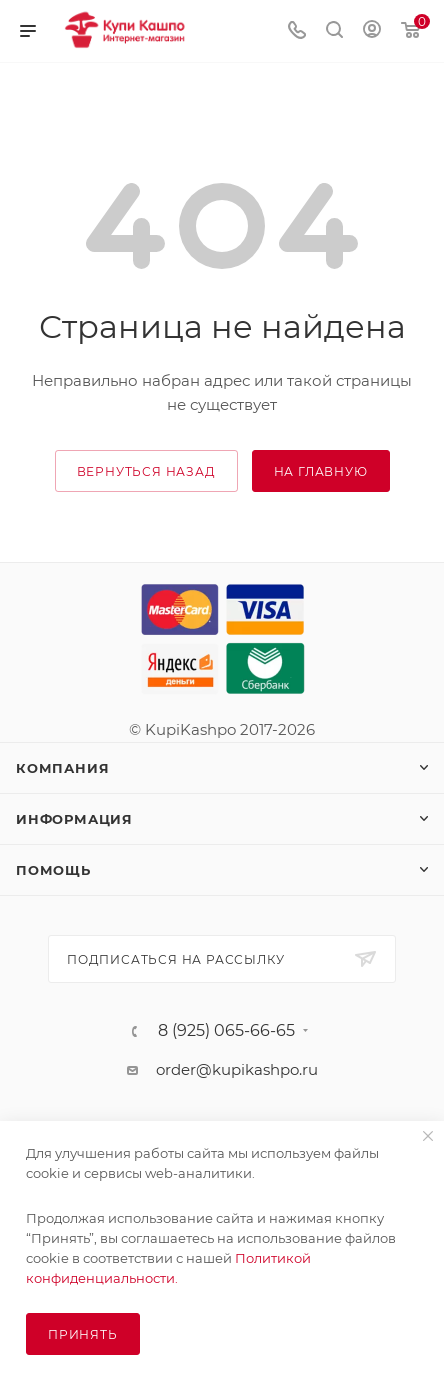 This screenshot has height=1375, width=444. I want to click on 8 (925) 065-66-65, so click(226, 1031).